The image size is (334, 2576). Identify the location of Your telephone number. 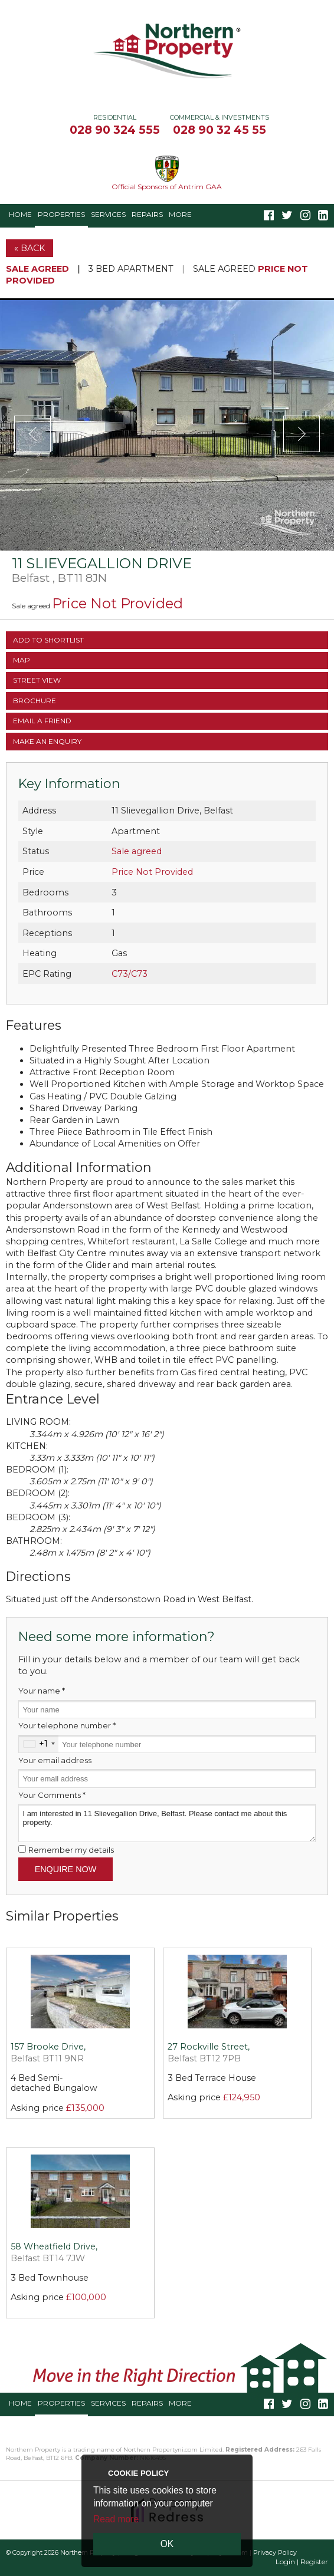
(67, 1725).